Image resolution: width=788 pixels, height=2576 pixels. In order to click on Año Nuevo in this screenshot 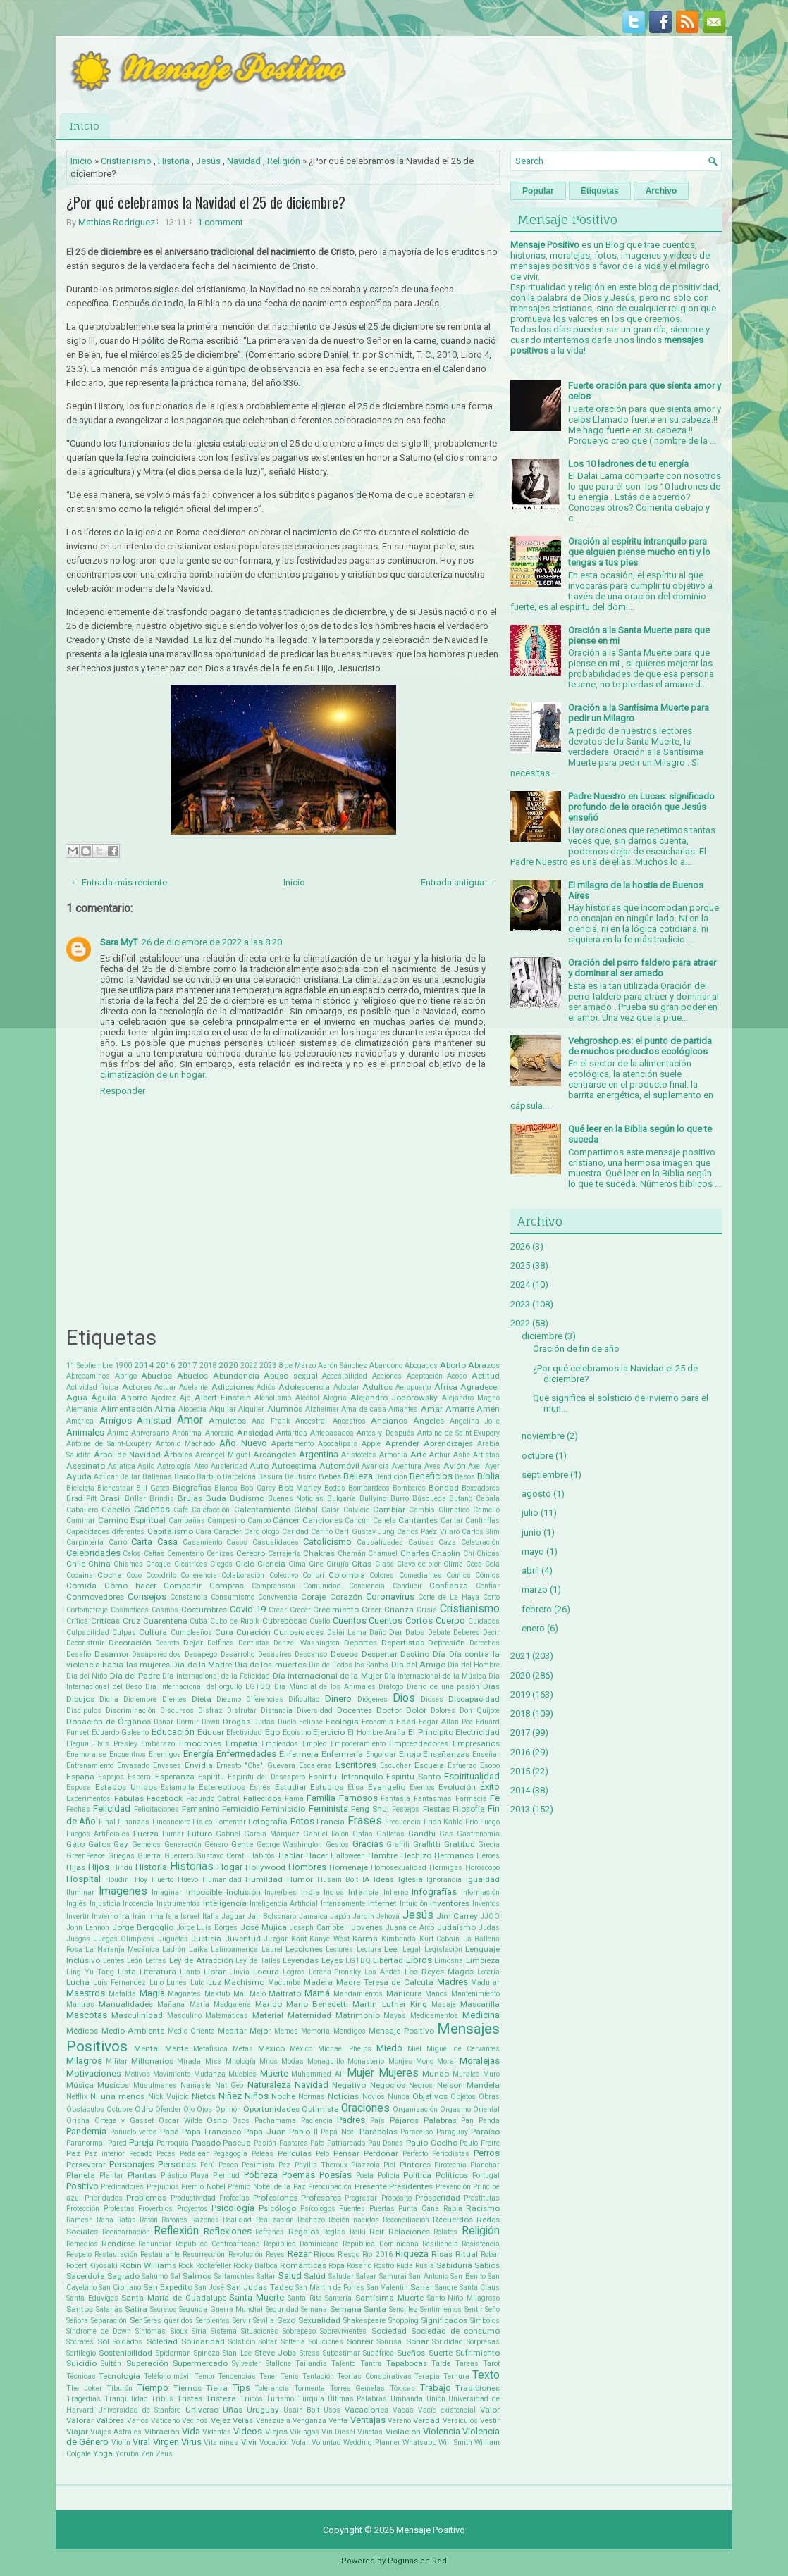, I will do `click(242, 1443)`.